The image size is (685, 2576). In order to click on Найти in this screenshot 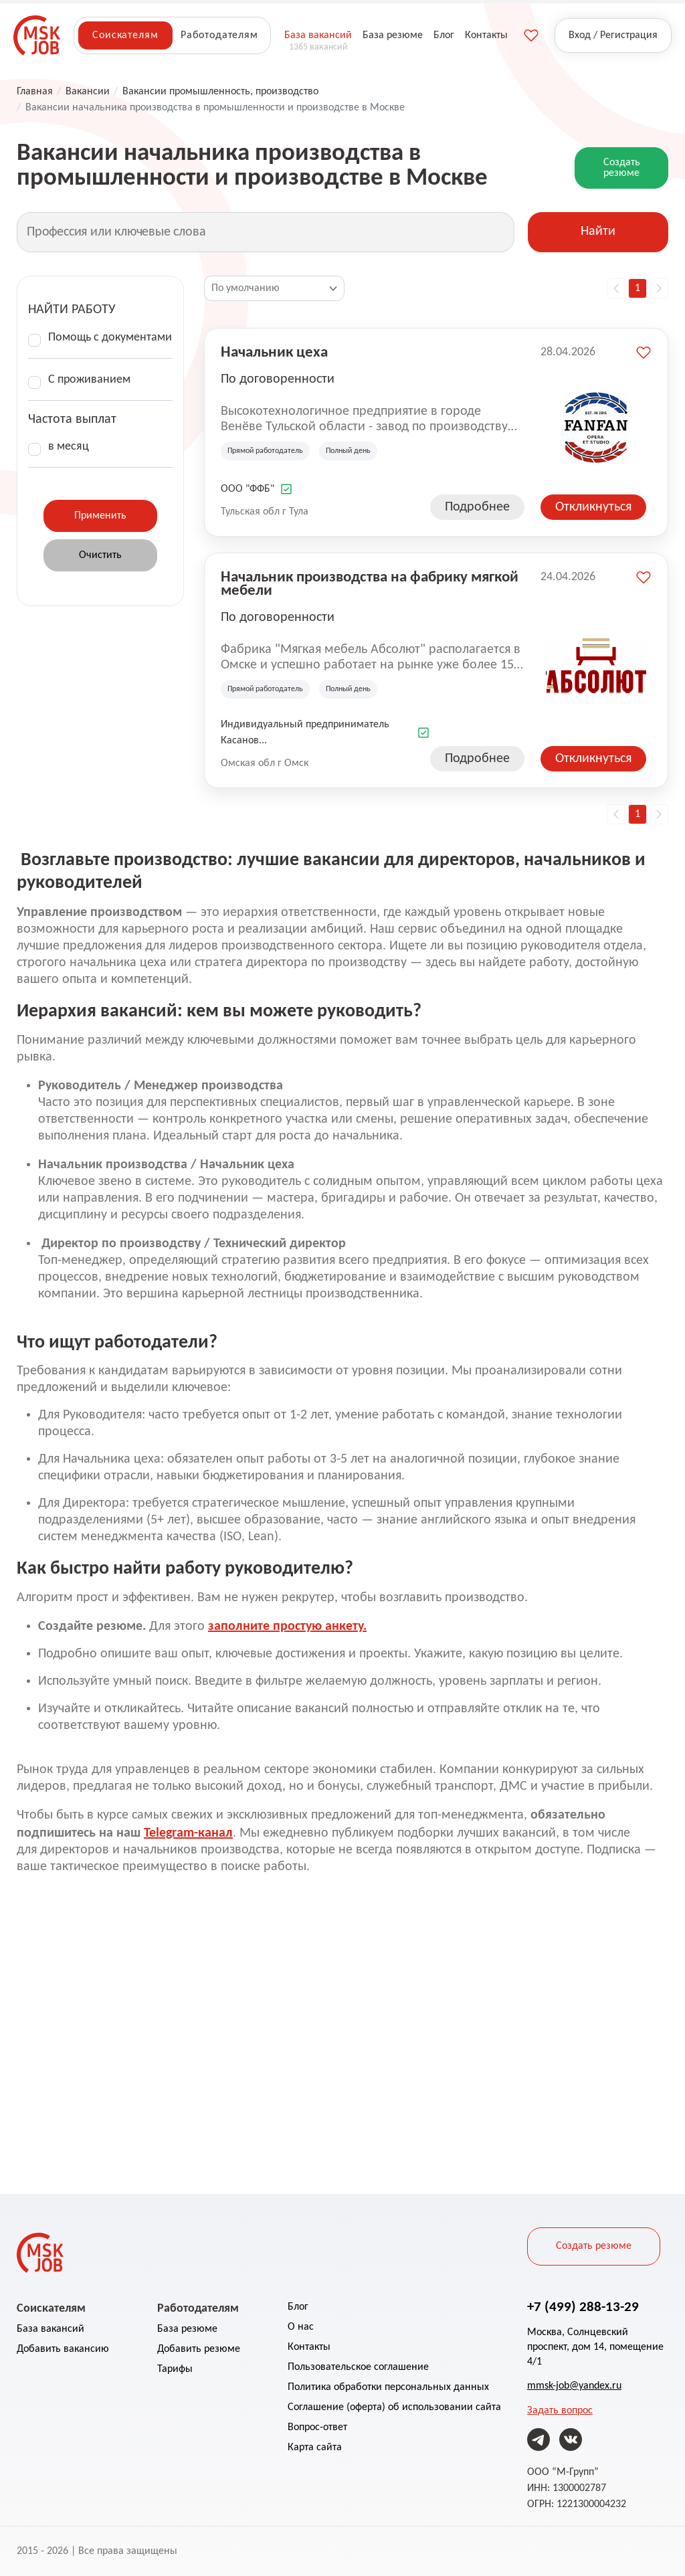, I will do `click(598, 232)`.